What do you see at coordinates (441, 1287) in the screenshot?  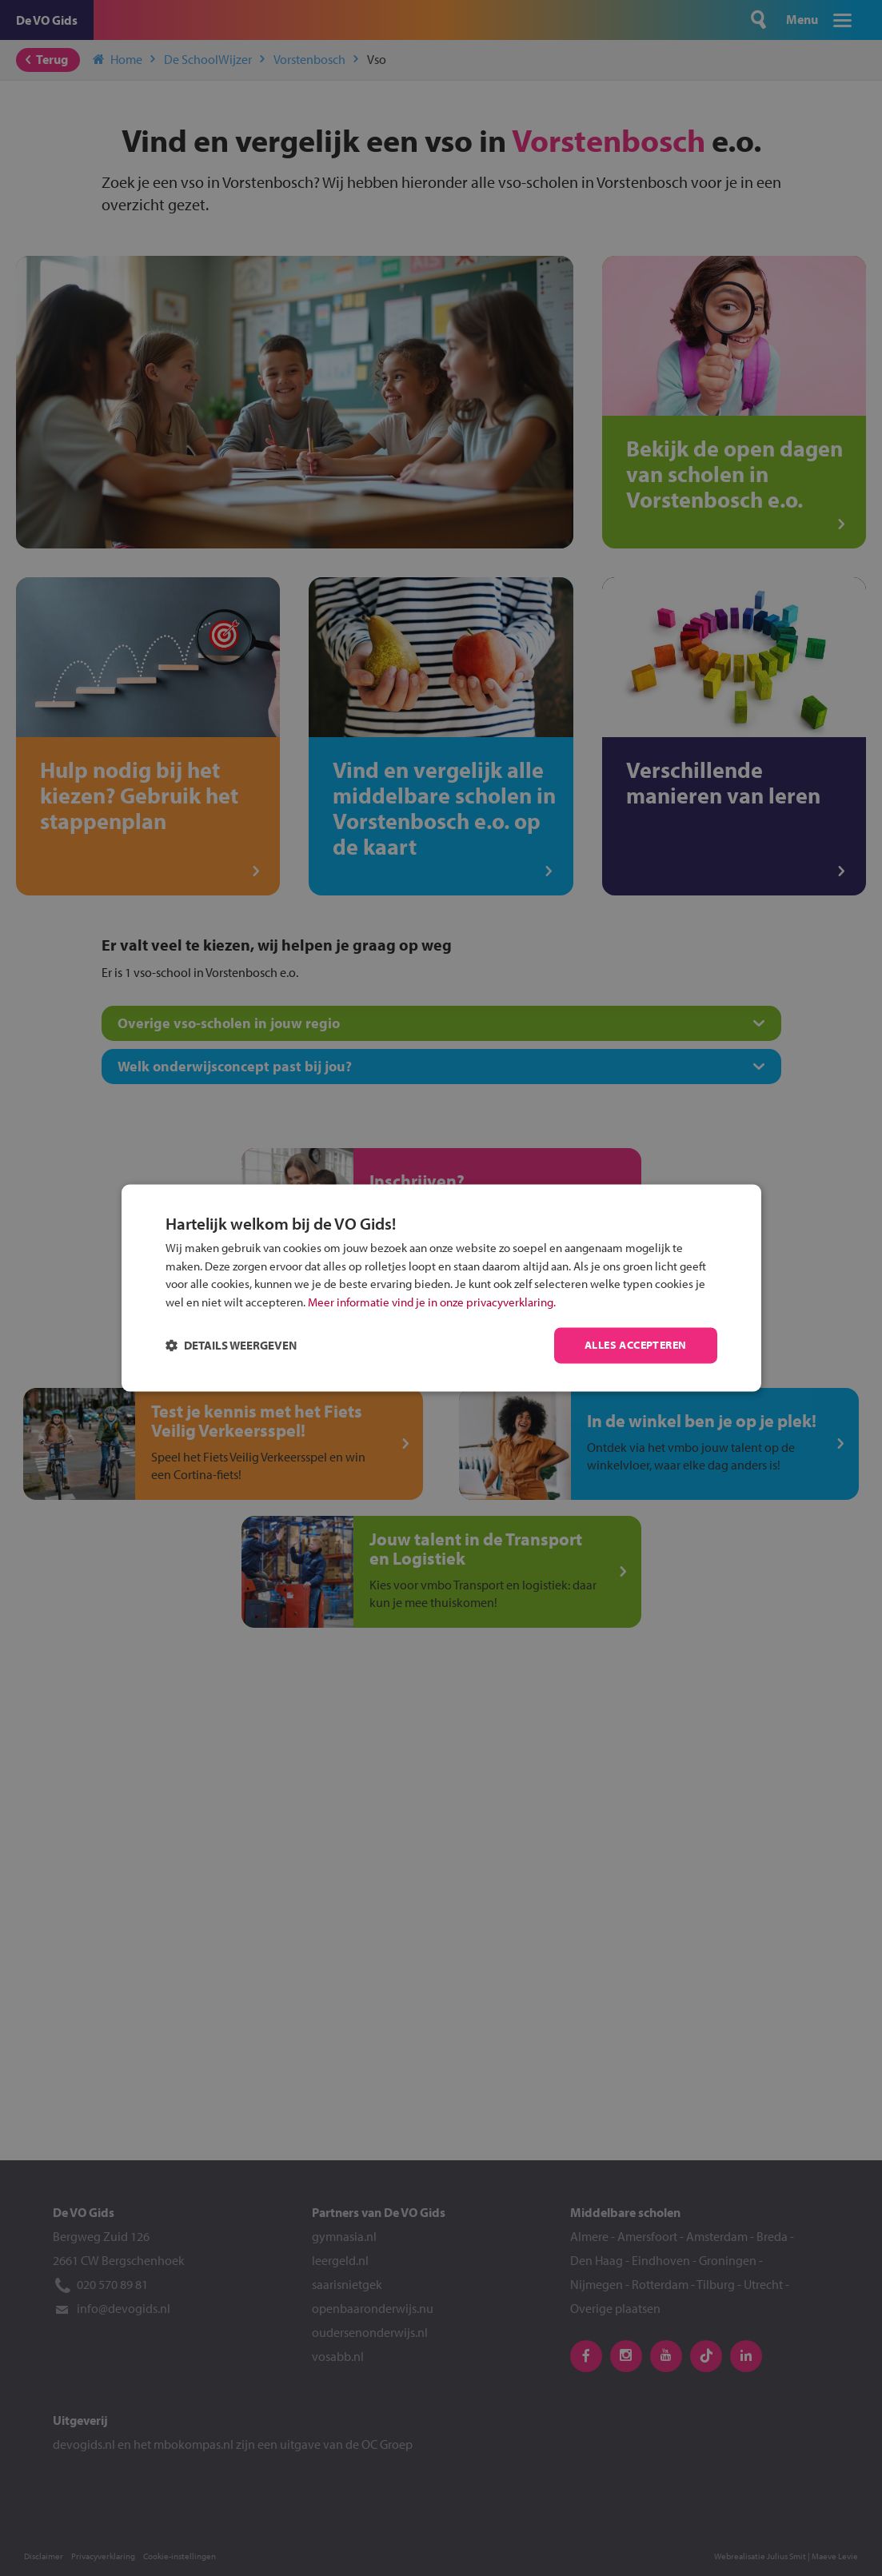 I see `[dialog]` at bounding box center [441, 1287].